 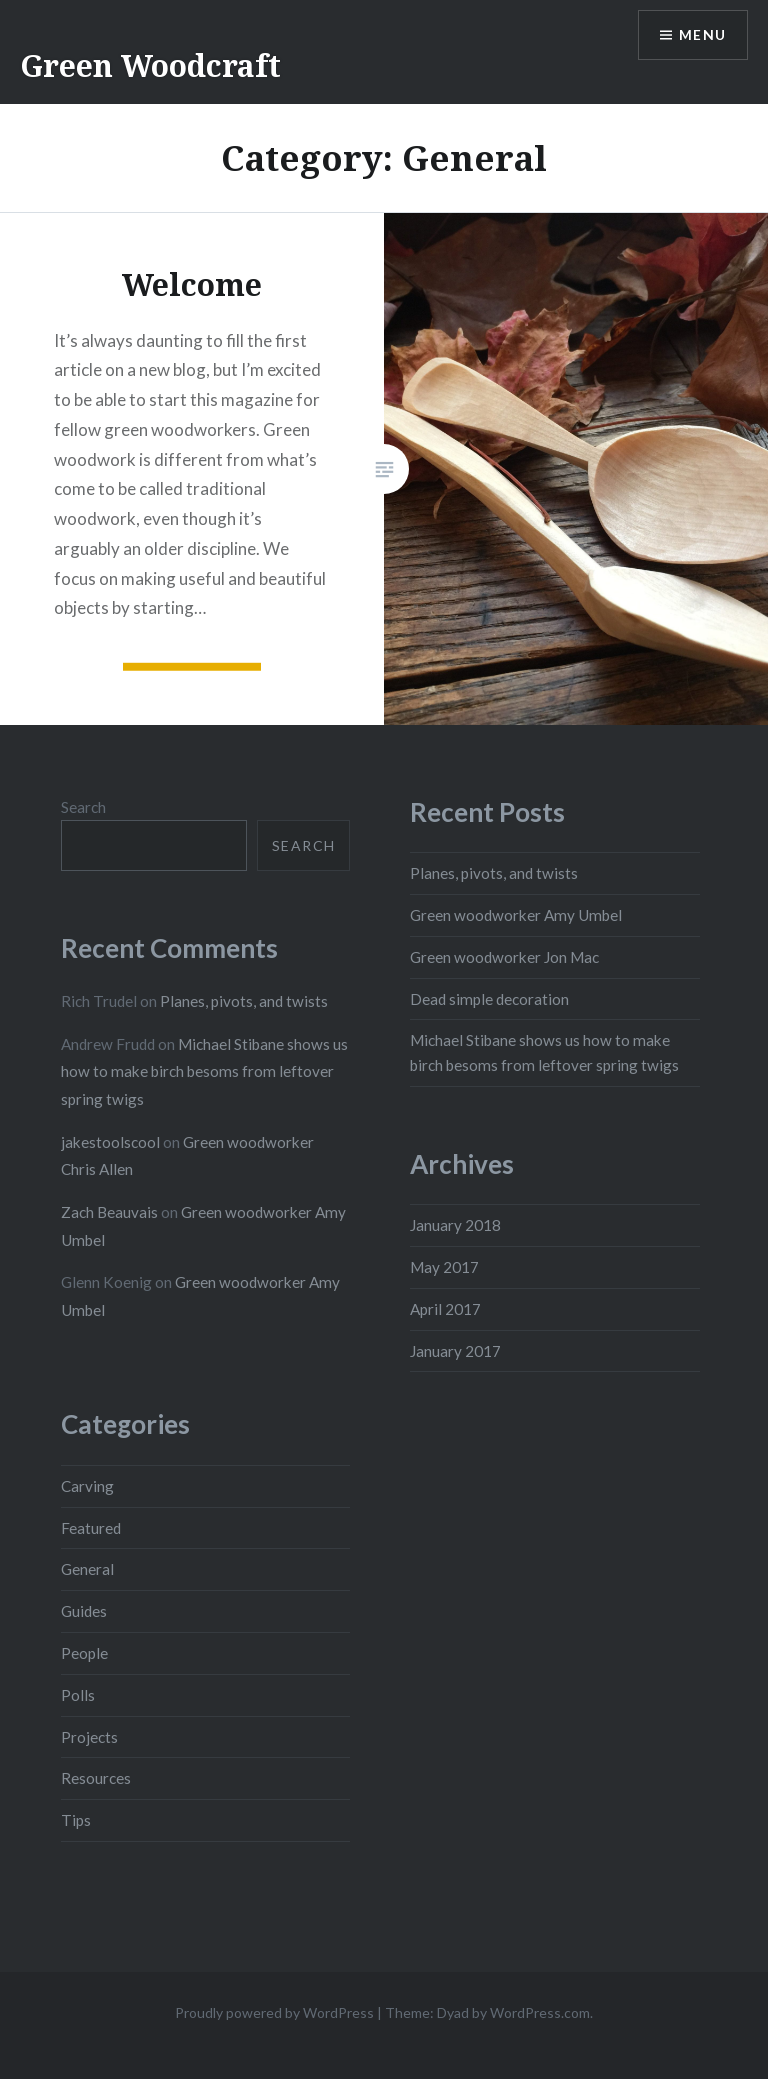 I want to click on Zach Beauvais, so click(x=109, y=1212).